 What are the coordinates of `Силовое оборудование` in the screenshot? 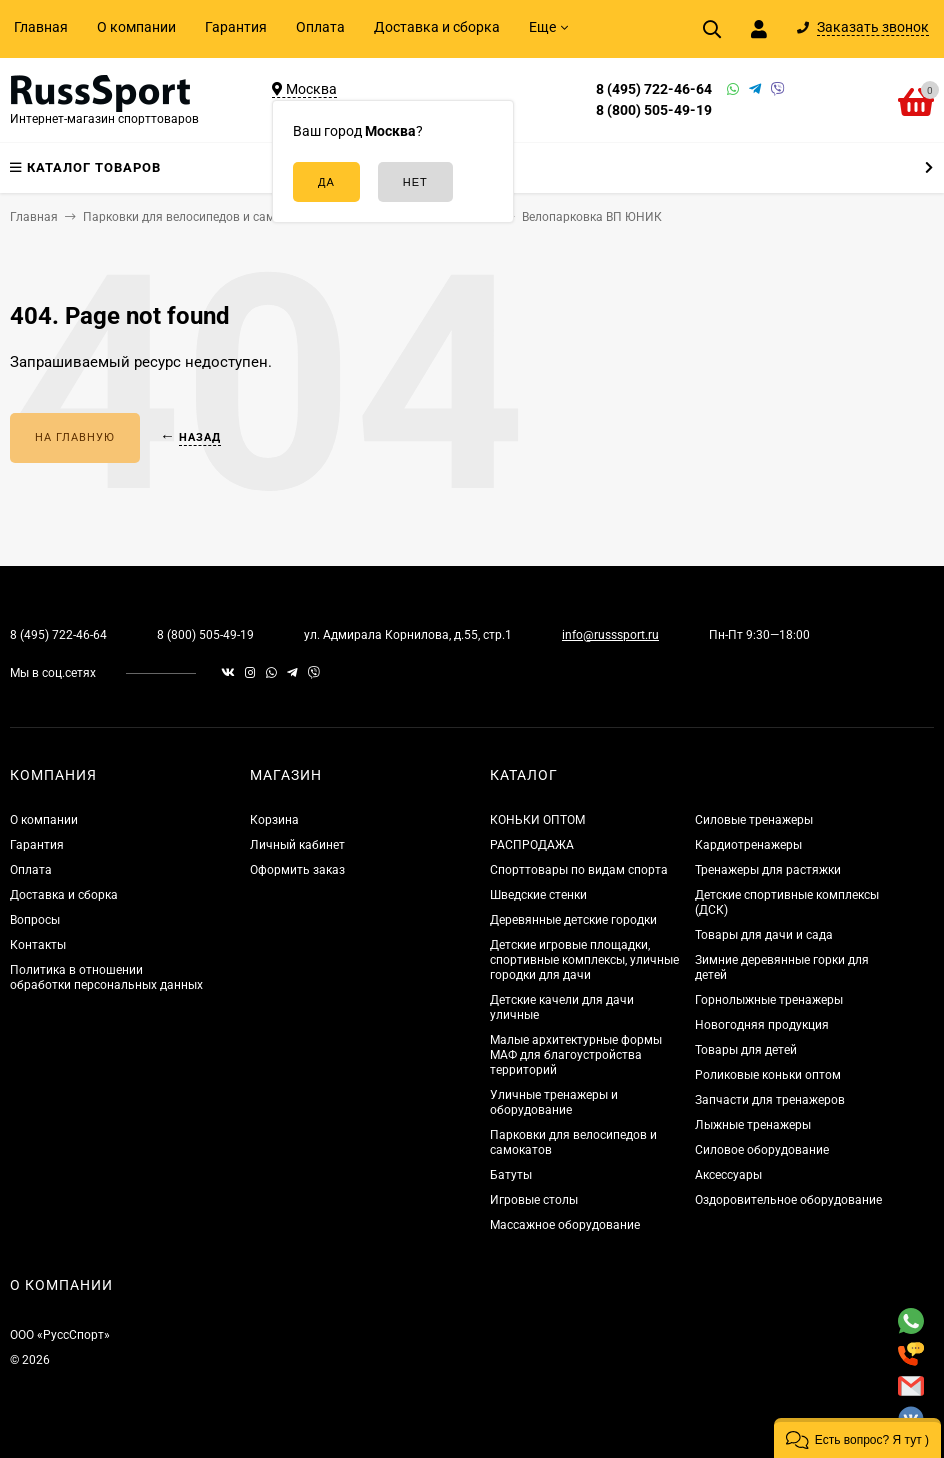 It's located at (762, 1150).